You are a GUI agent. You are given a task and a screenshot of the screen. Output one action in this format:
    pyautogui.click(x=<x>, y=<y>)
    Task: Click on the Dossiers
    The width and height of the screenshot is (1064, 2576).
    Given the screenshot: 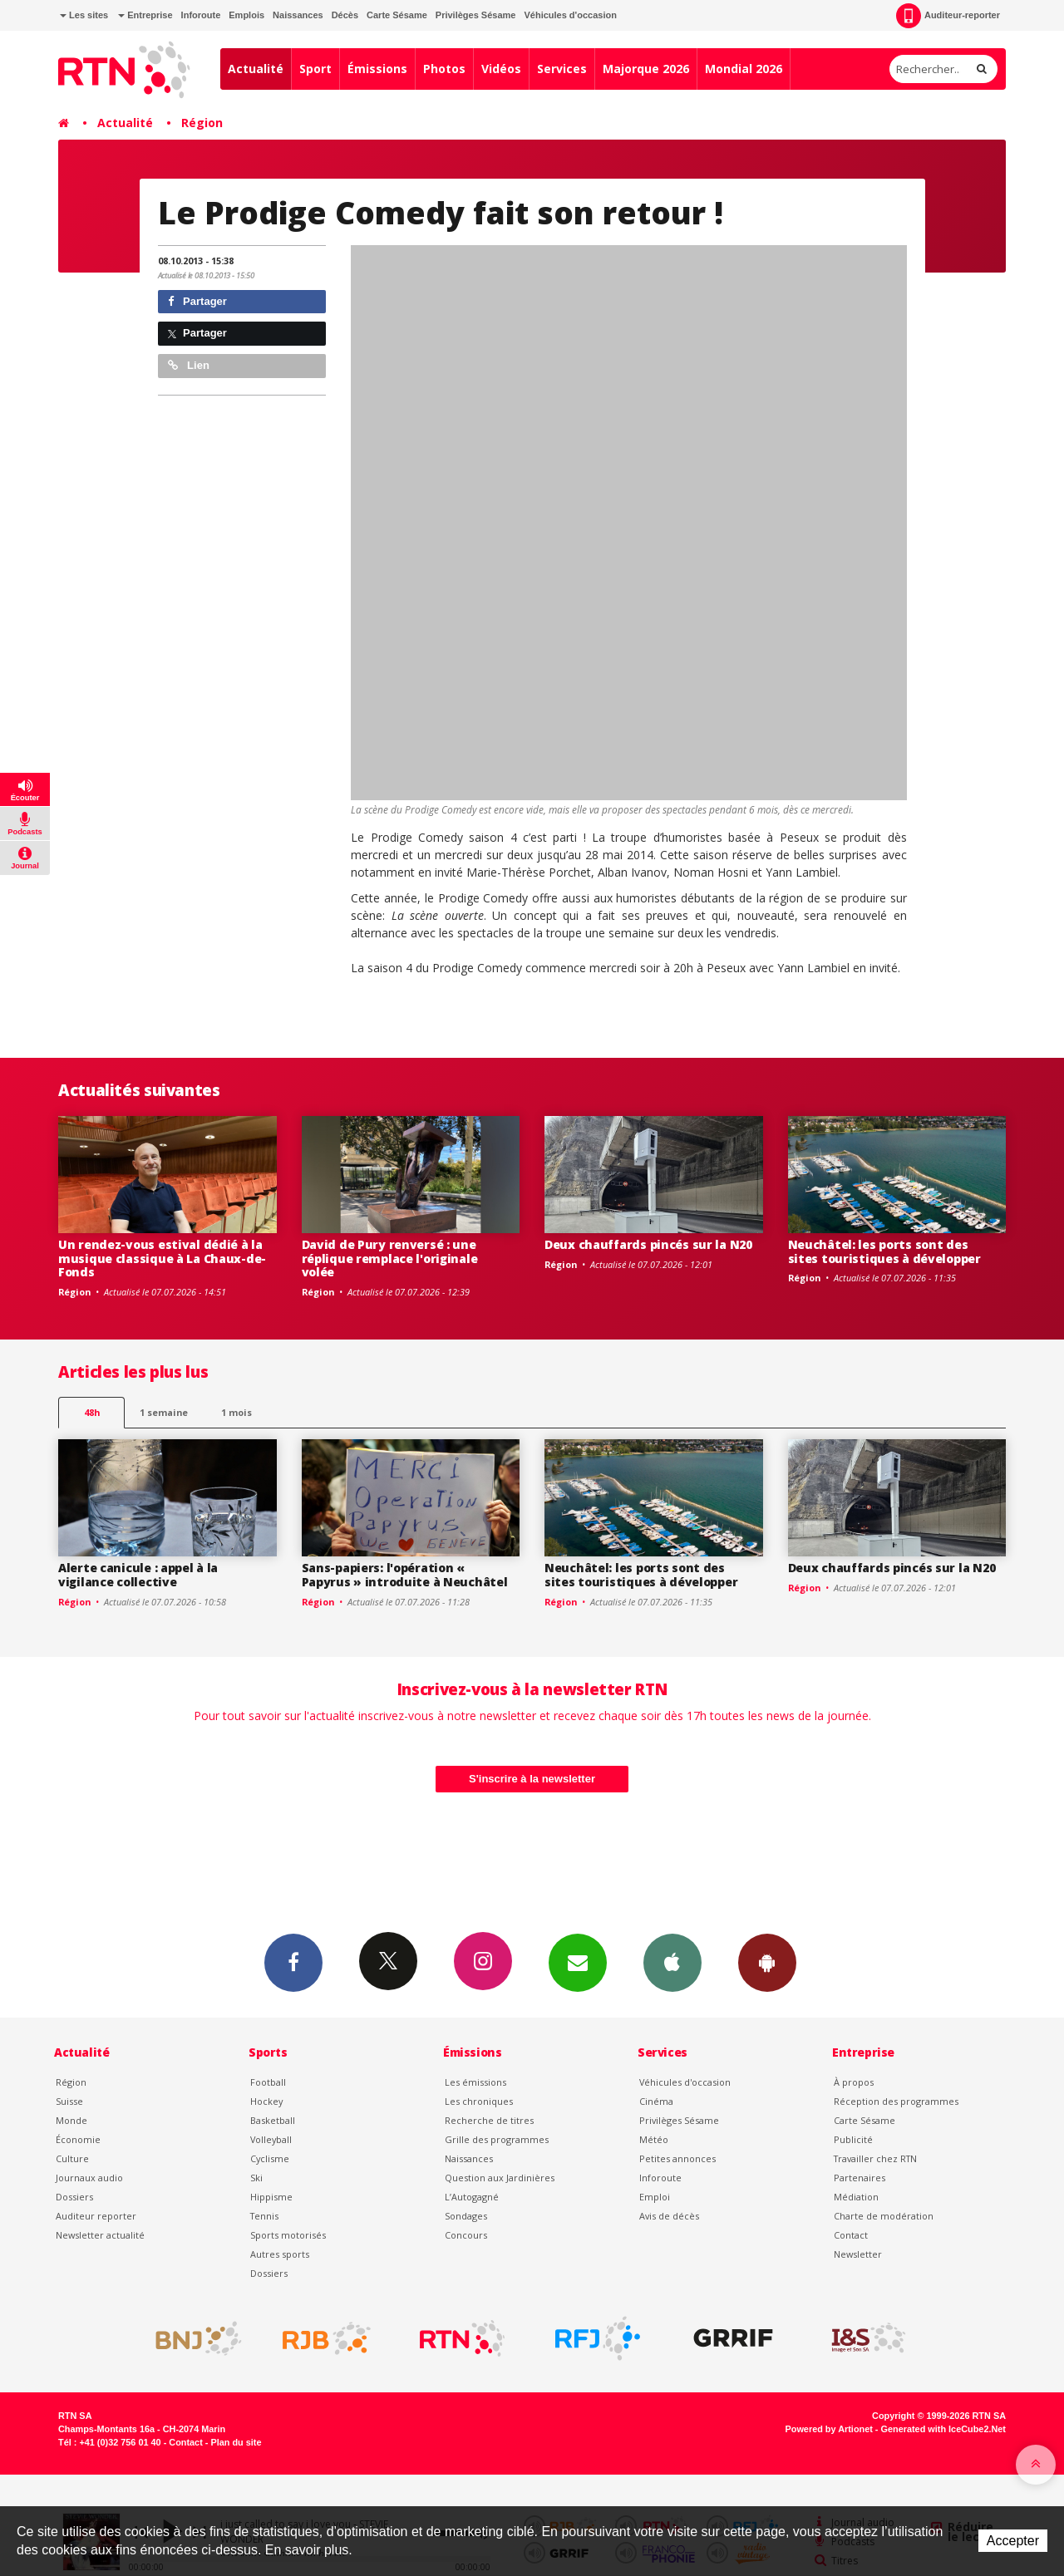 What is the action you would take?
    pyautogui.click(x=74, y=2196)
    